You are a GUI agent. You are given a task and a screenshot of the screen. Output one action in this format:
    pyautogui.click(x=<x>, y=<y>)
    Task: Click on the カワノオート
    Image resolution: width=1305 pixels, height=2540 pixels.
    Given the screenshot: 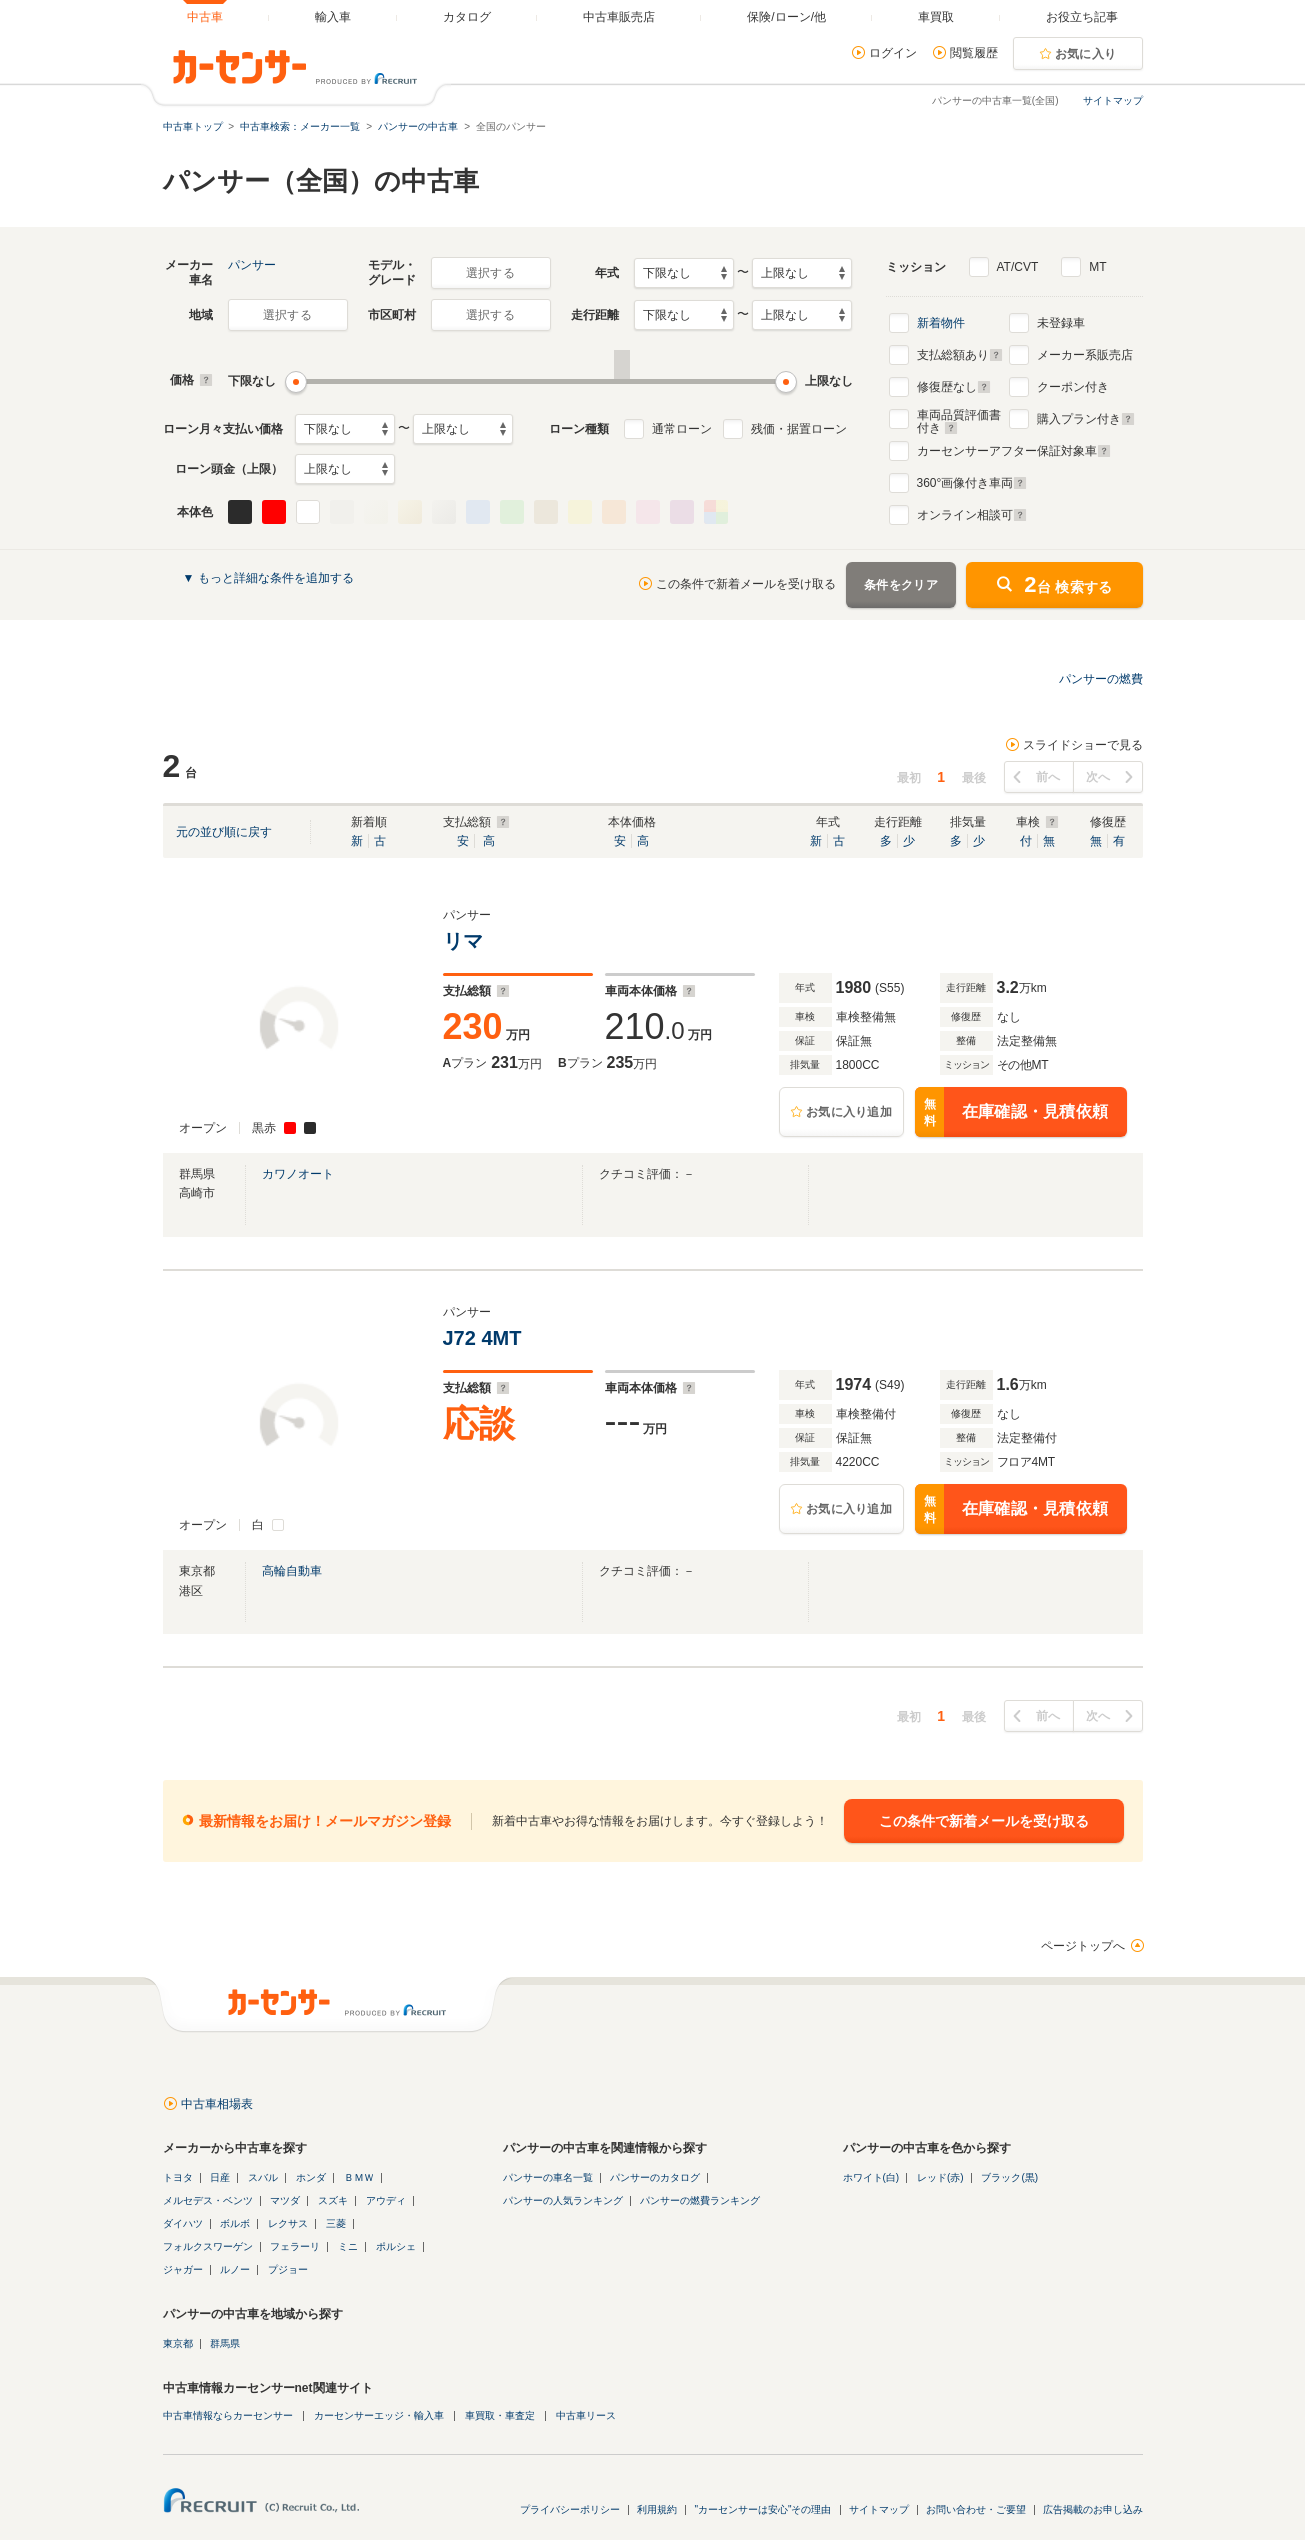 What is the action you would take?
    pyautogui.click(x=298, y=1174)
    